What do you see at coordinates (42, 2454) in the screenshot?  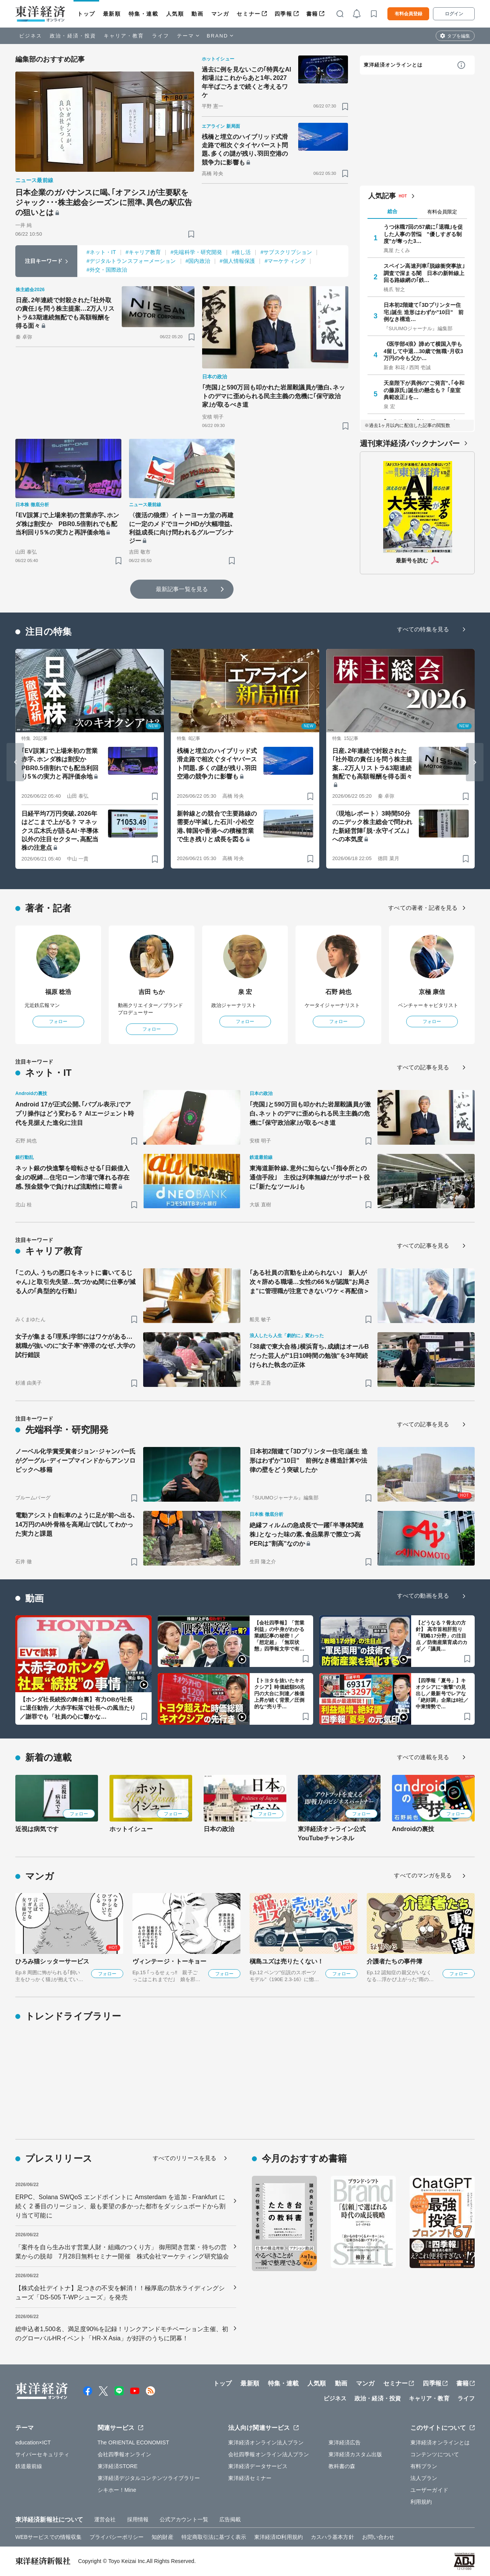 I see `サイバーセキュリティ` at bounding box center [42, 2454].